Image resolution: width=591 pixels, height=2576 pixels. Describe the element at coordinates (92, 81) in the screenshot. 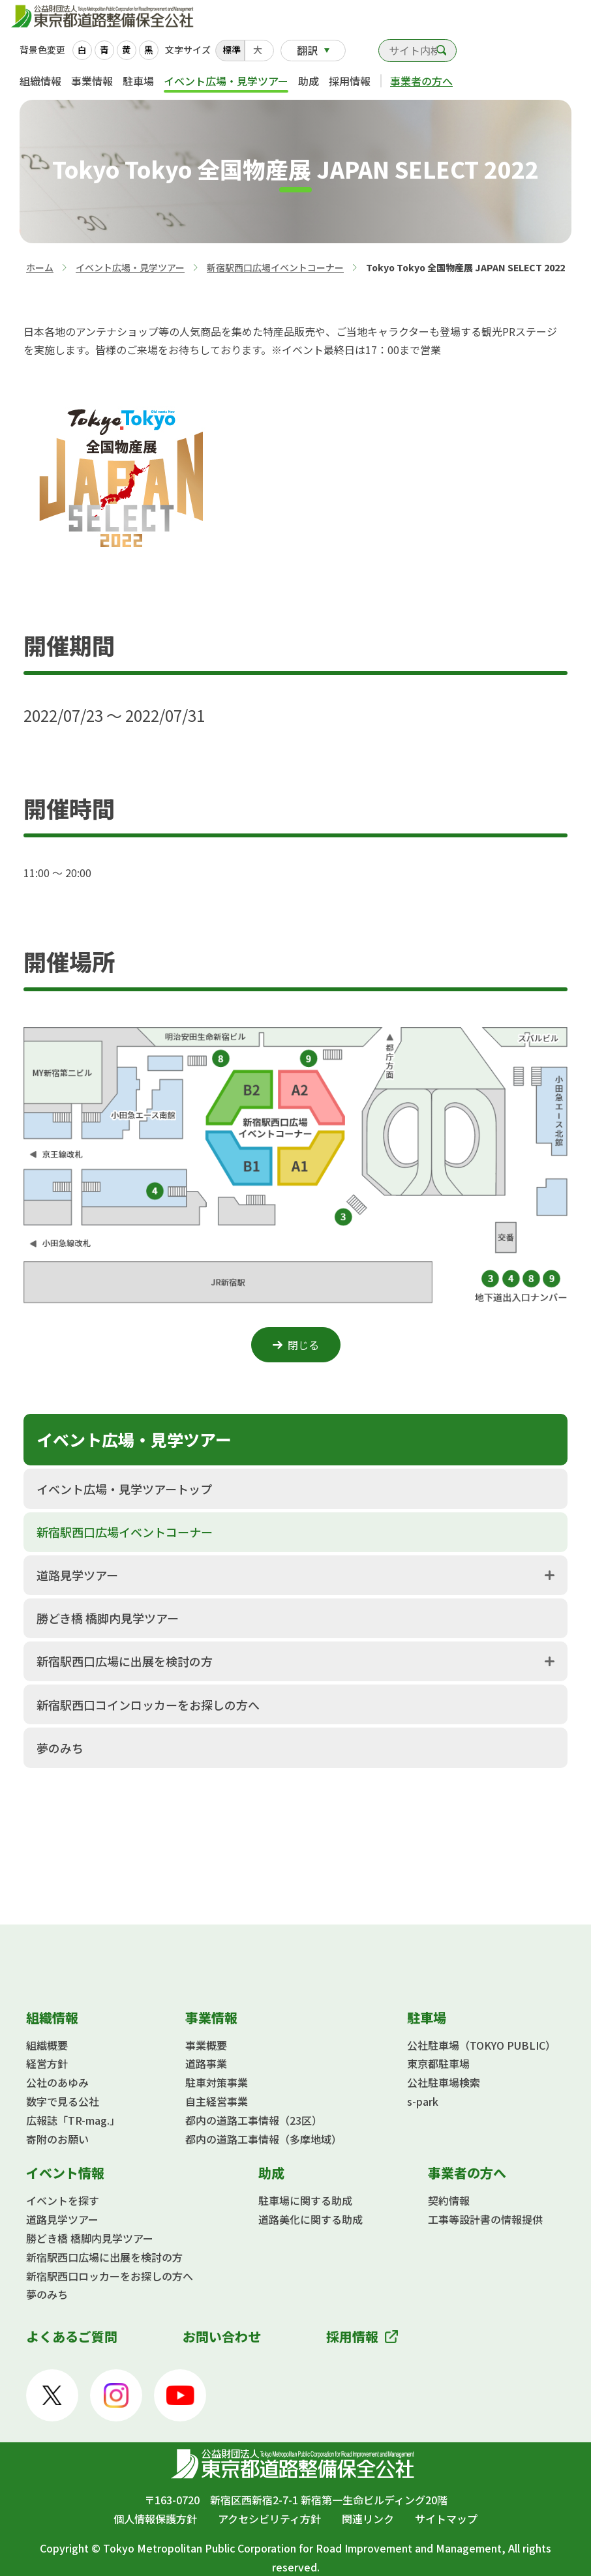

I see `事業情報` at that location.